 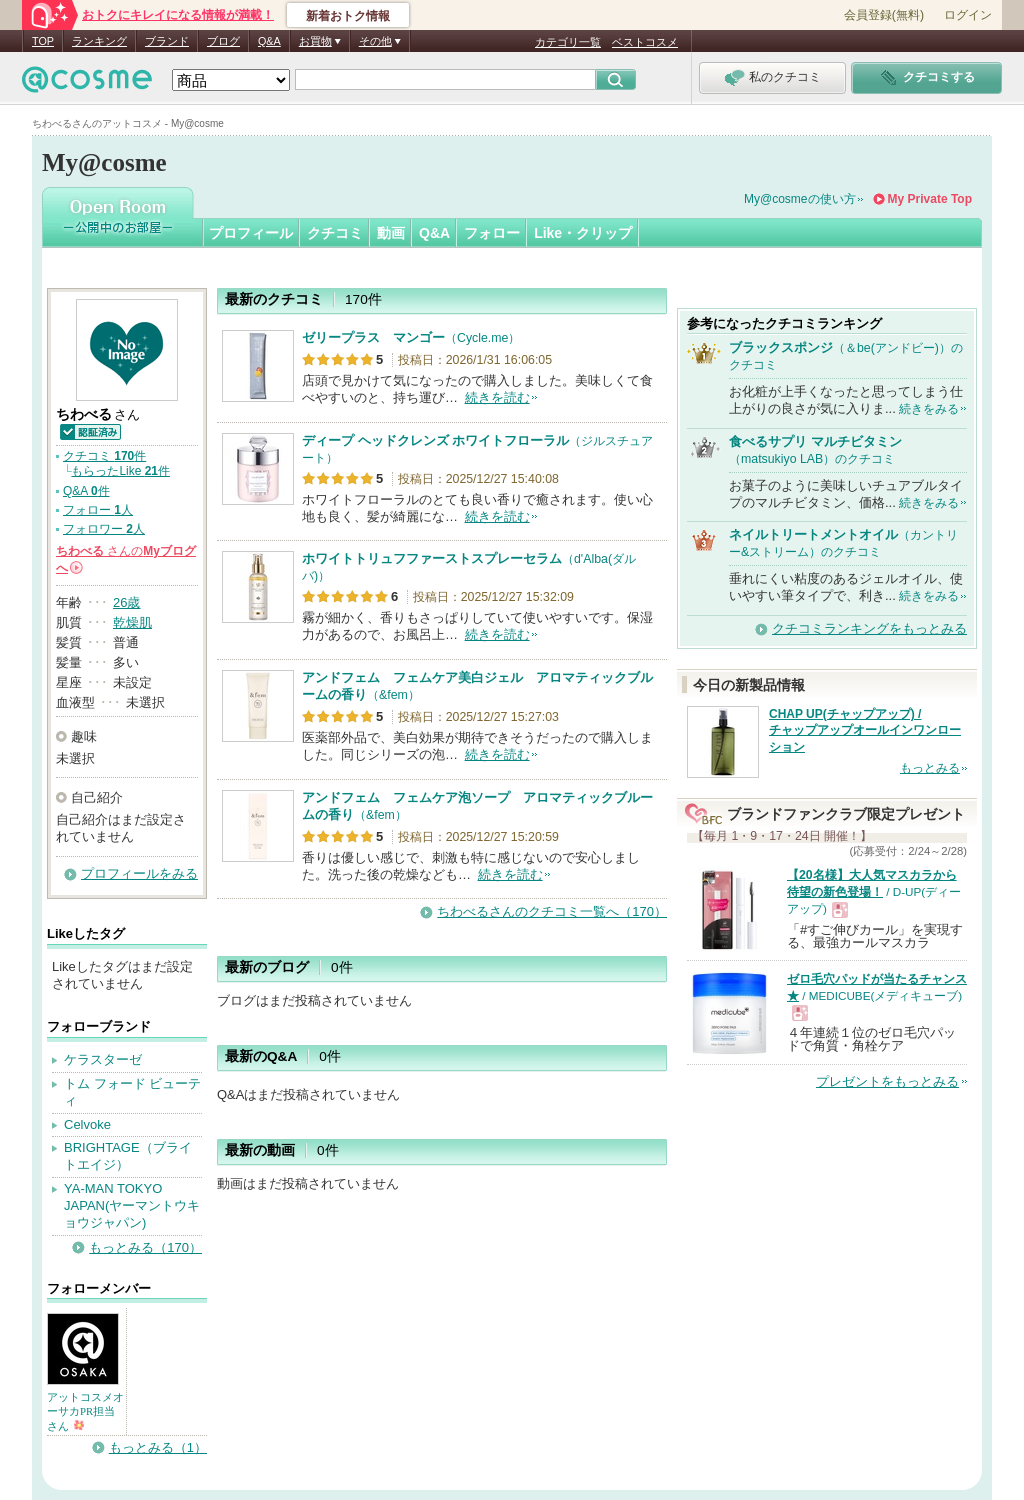 I want to click on カテゴリ一覧, so click(x=568, y=42).